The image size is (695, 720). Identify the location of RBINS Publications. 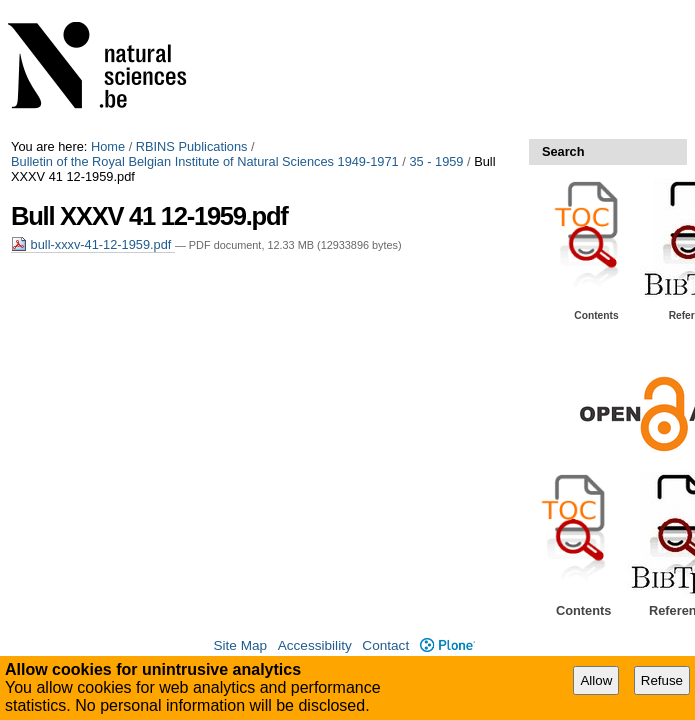
(192, 146).